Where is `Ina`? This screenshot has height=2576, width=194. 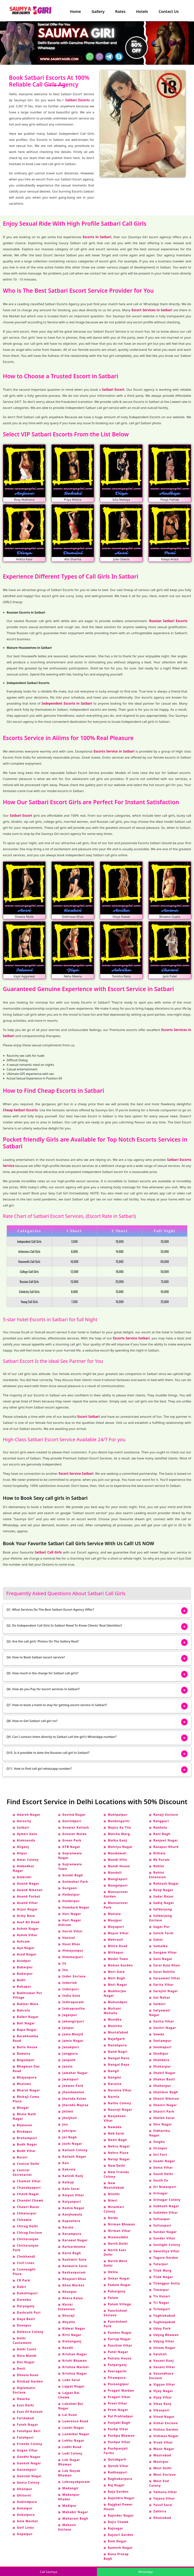 Ina is located at coordinates (63, 1970).